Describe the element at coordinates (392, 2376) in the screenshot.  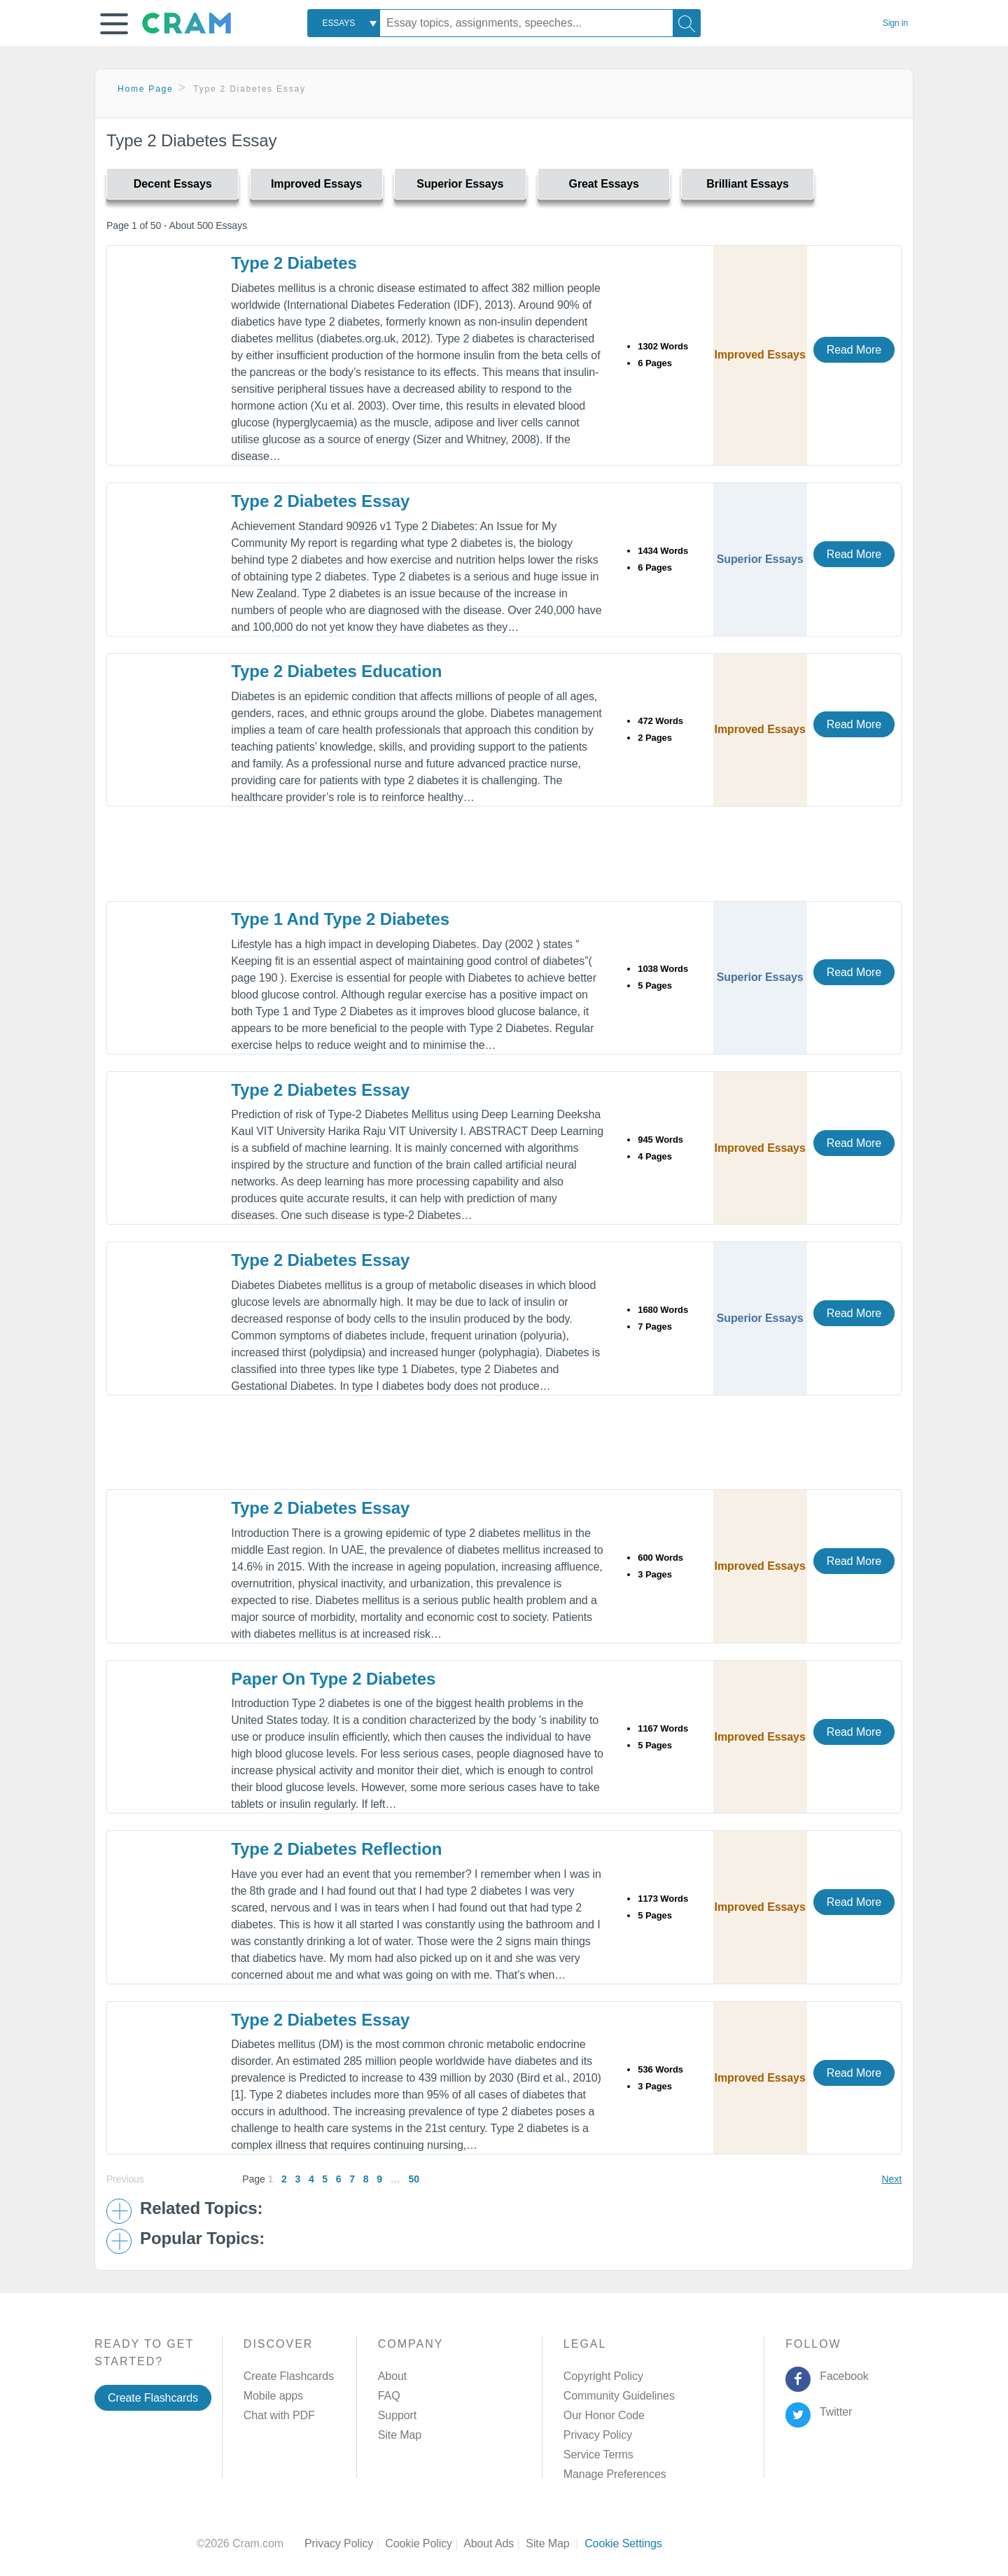
I see `About` at that location.